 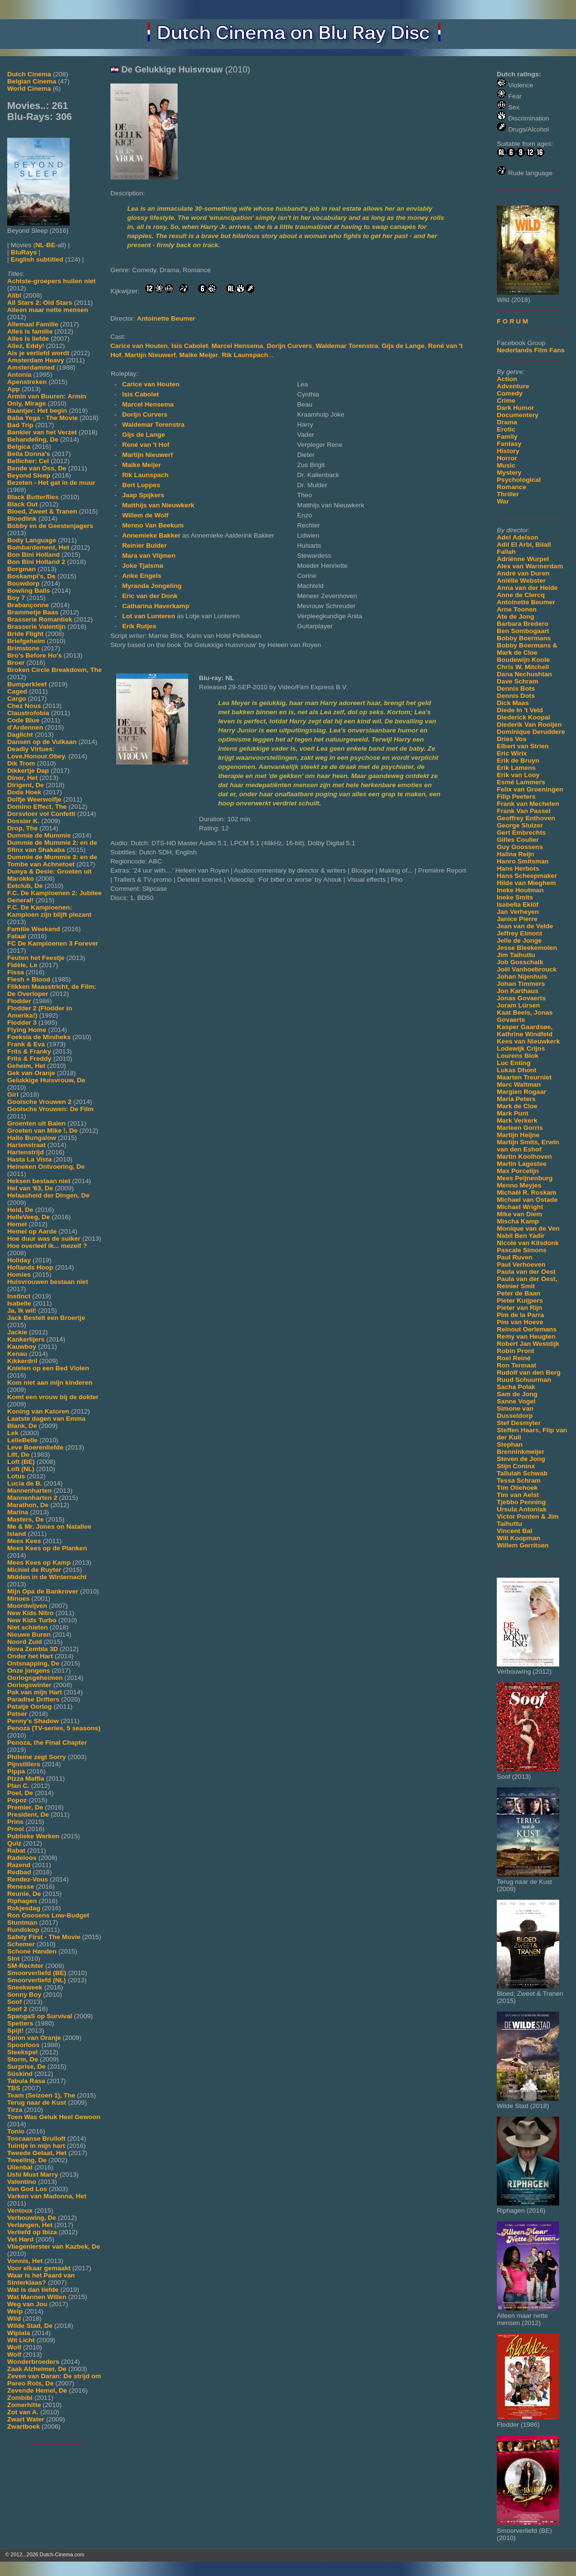 I want to click on Guy Goossens, so click(x=520, y=847).